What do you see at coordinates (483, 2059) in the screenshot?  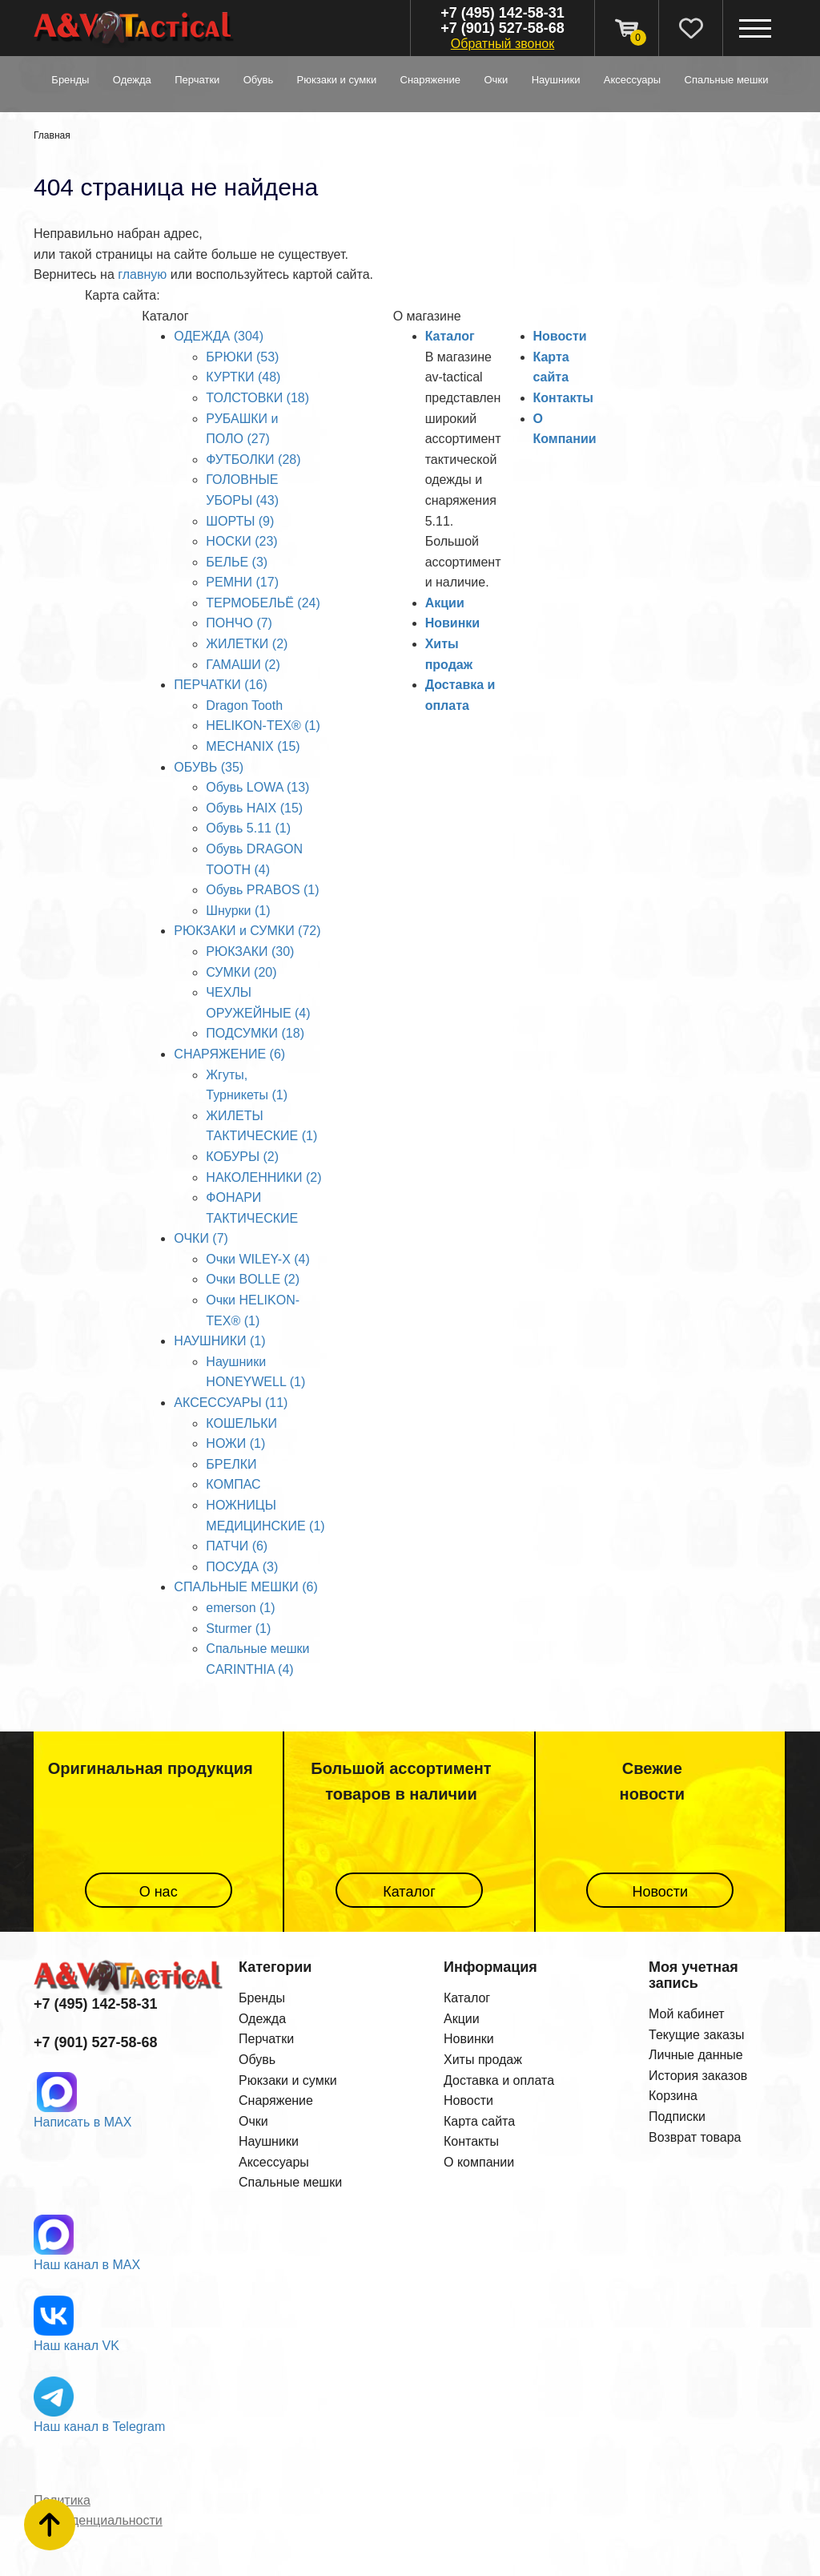 I see `Хиты продаж` at bounding box center [483, 2059].